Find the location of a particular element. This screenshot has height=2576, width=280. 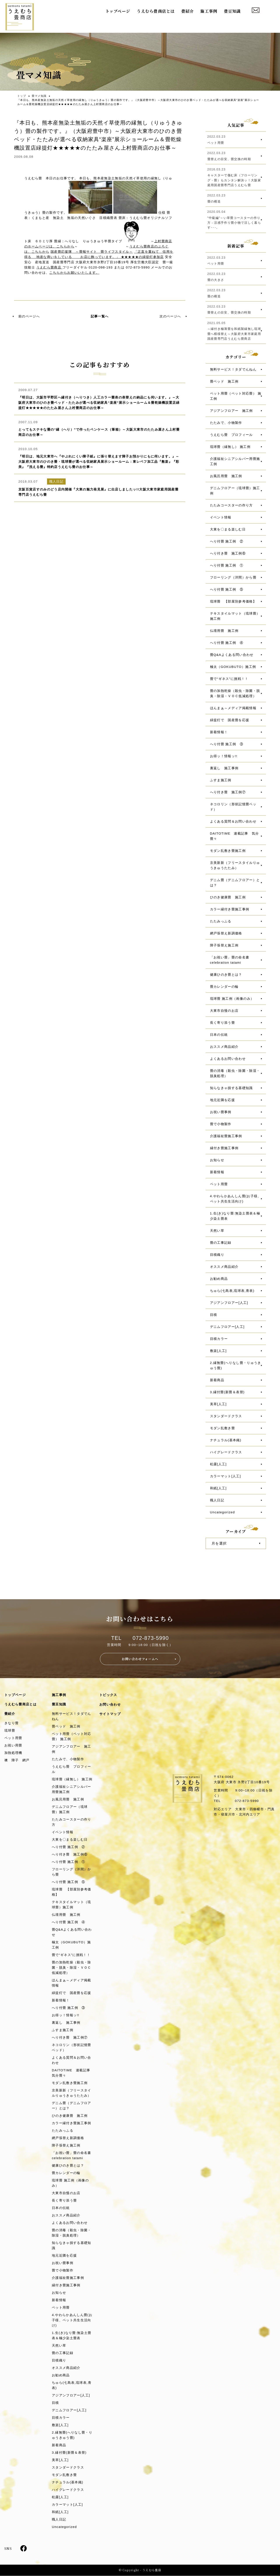

へり付き畳 施工例⑥ is located at coordinates (228, 553).